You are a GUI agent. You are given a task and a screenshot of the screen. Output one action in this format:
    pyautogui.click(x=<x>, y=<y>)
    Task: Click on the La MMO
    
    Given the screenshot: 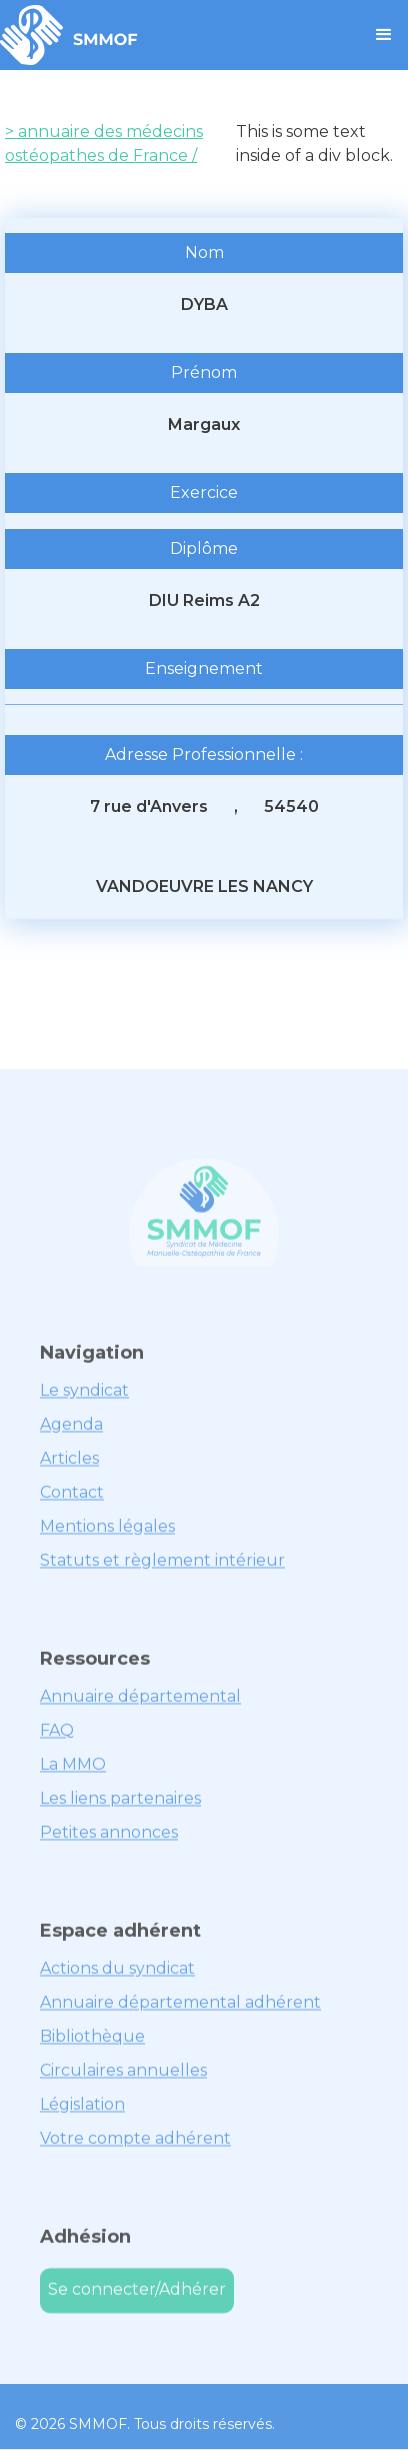 What is the action you would take?
    pyautogui.click(x=73, y=1774)
    